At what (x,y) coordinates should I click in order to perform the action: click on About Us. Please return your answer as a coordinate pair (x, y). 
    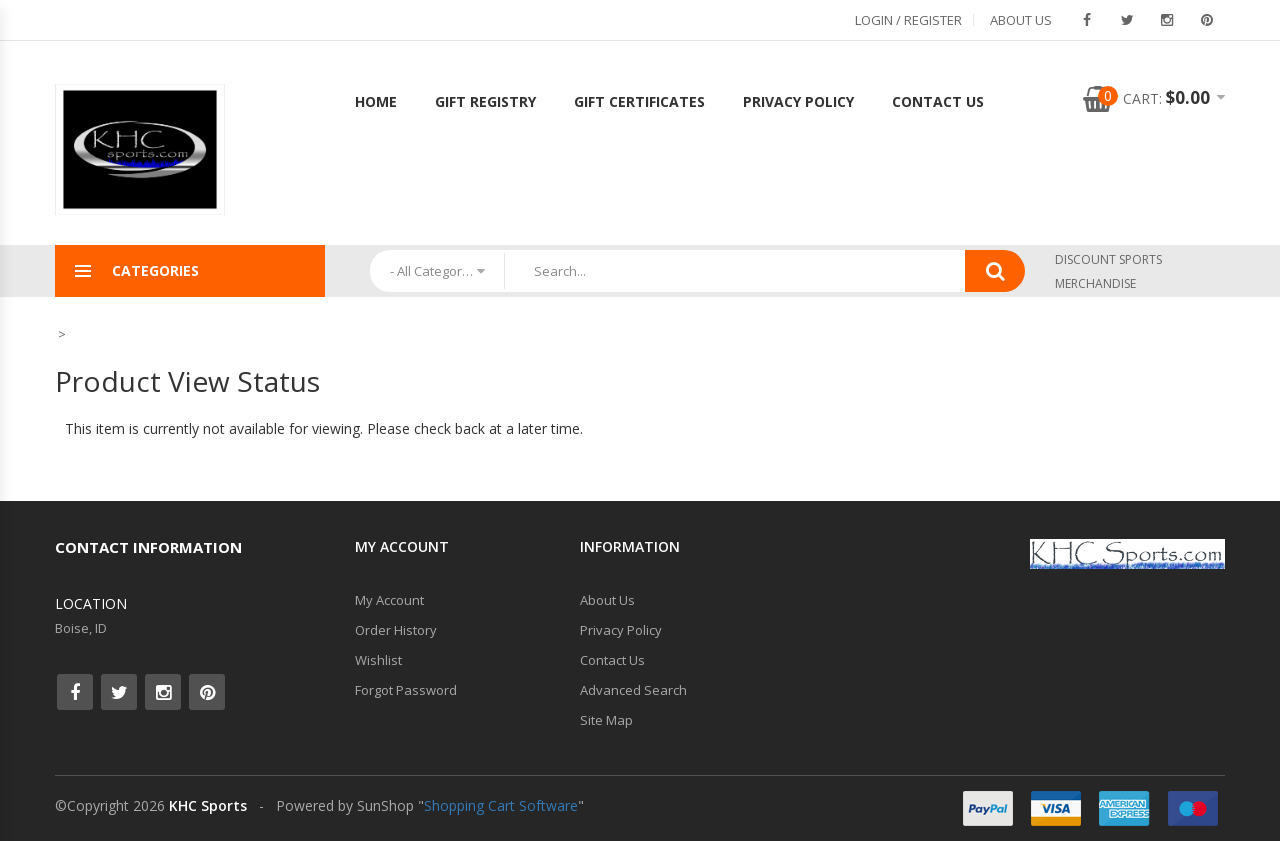
    Looking at the image, I should click on (1021, 20).